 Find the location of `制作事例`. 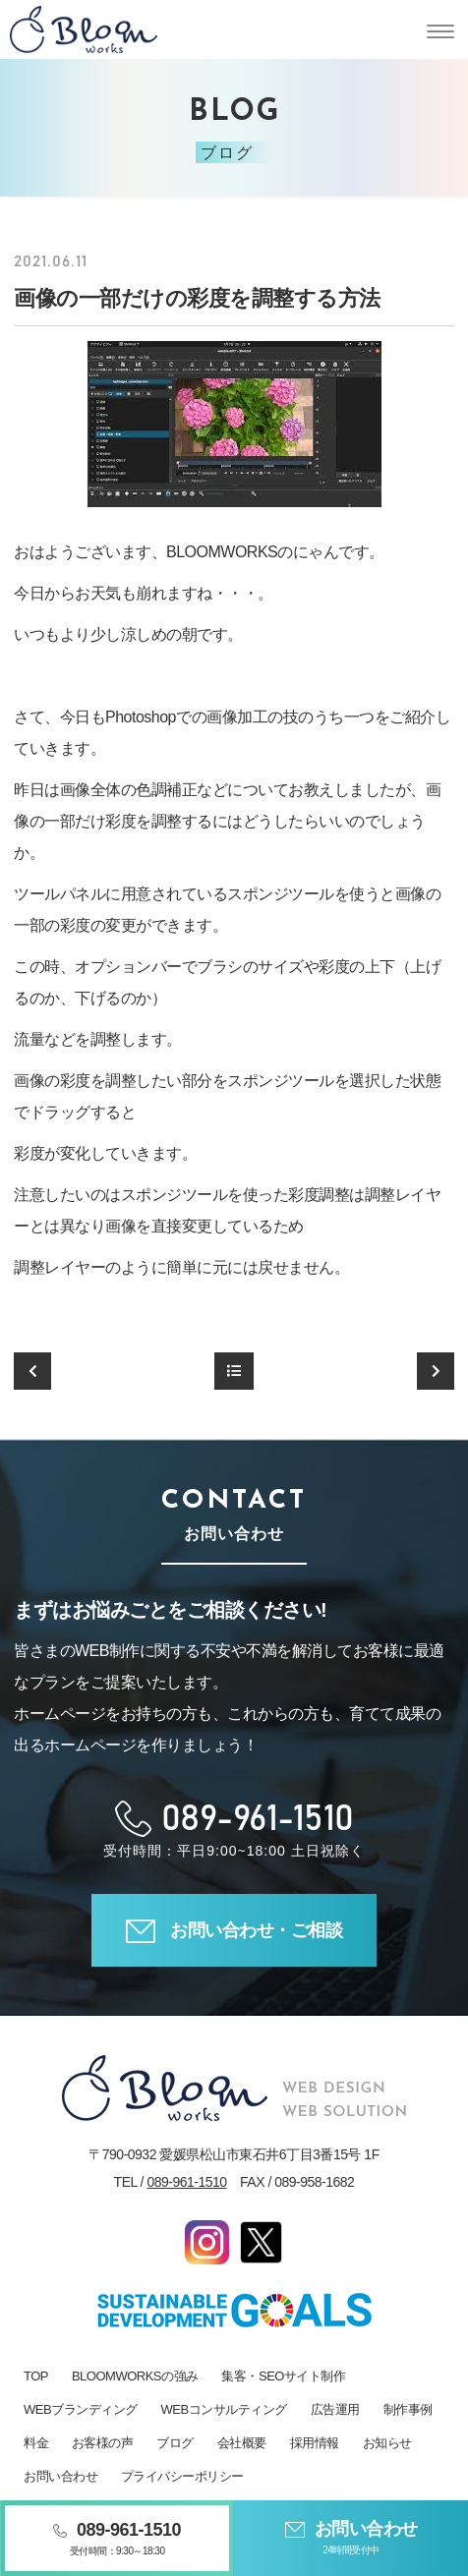

制作事例 is located at coordinates (408, 2409).